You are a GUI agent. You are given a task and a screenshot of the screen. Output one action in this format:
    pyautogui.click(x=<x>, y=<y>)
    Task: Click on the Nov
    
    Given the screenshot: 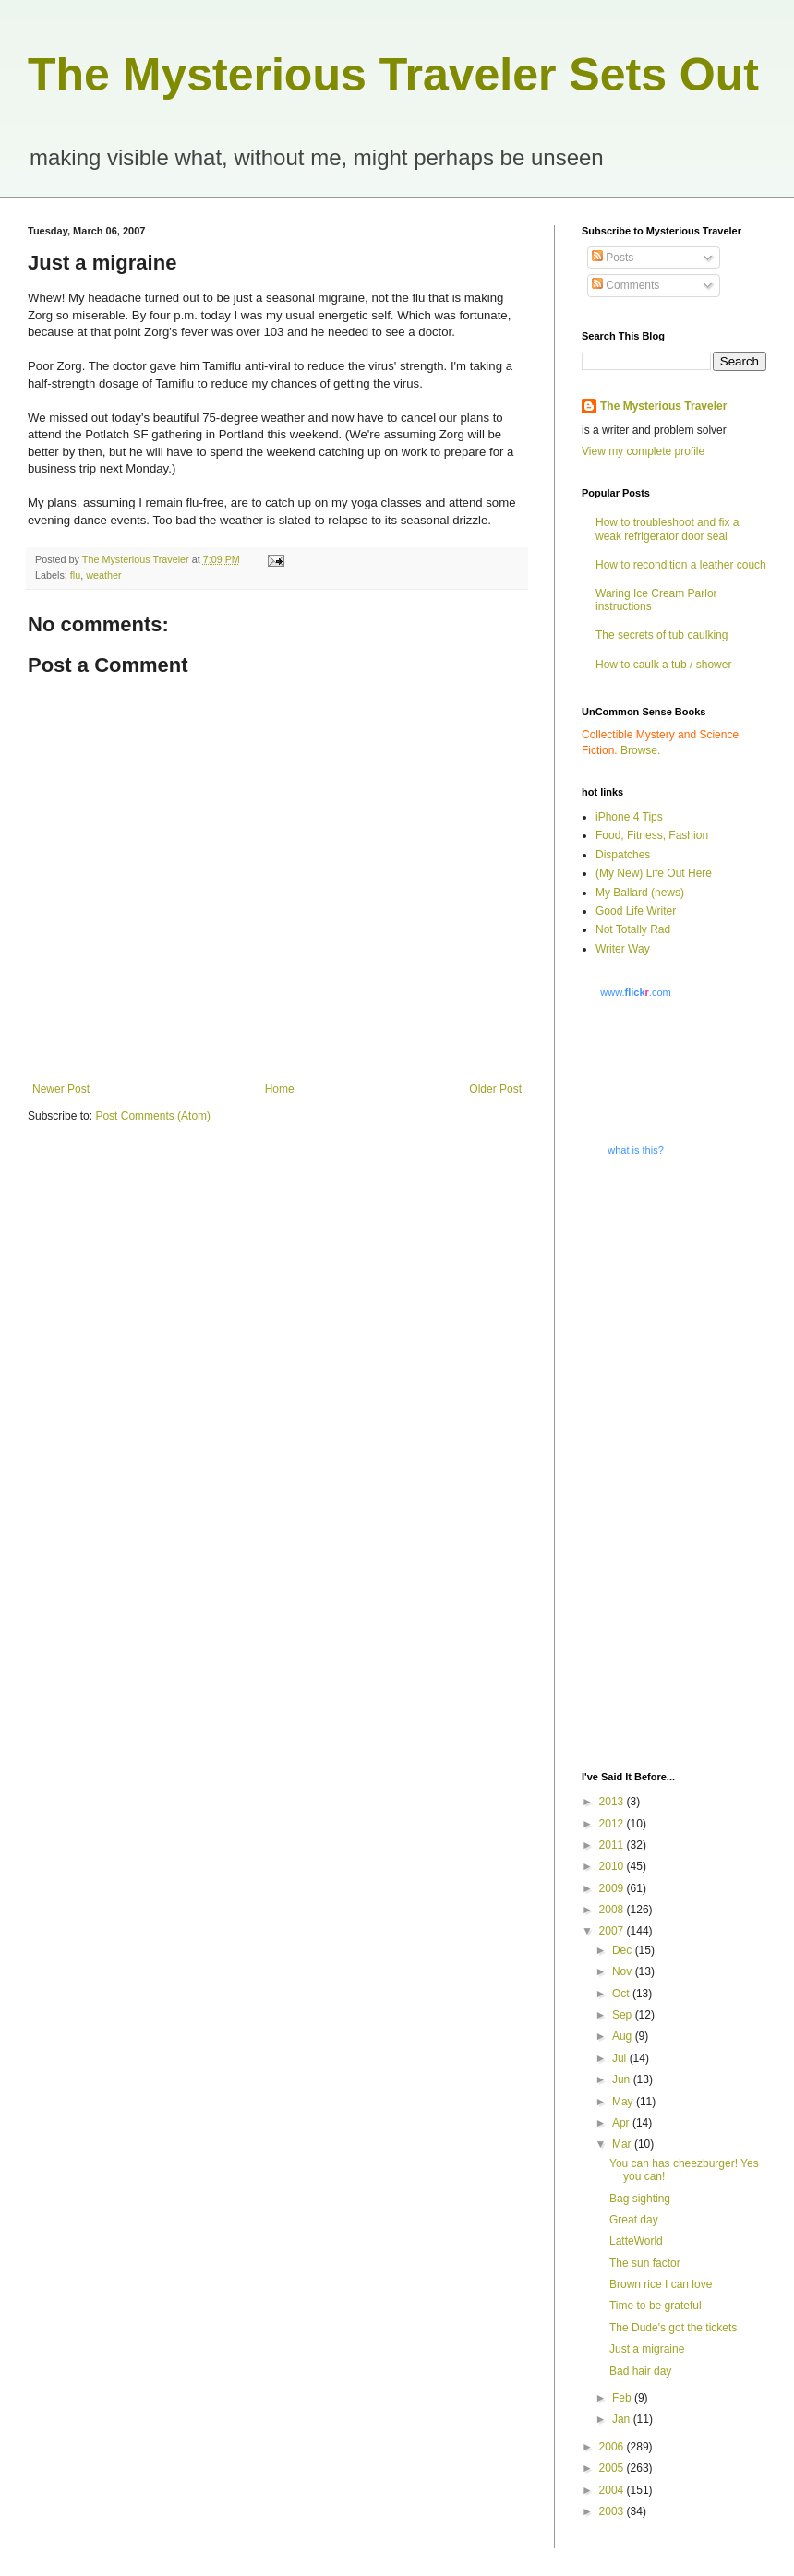 What is the action you would take?
    pyautogui.click(x=623, y=1971)
    